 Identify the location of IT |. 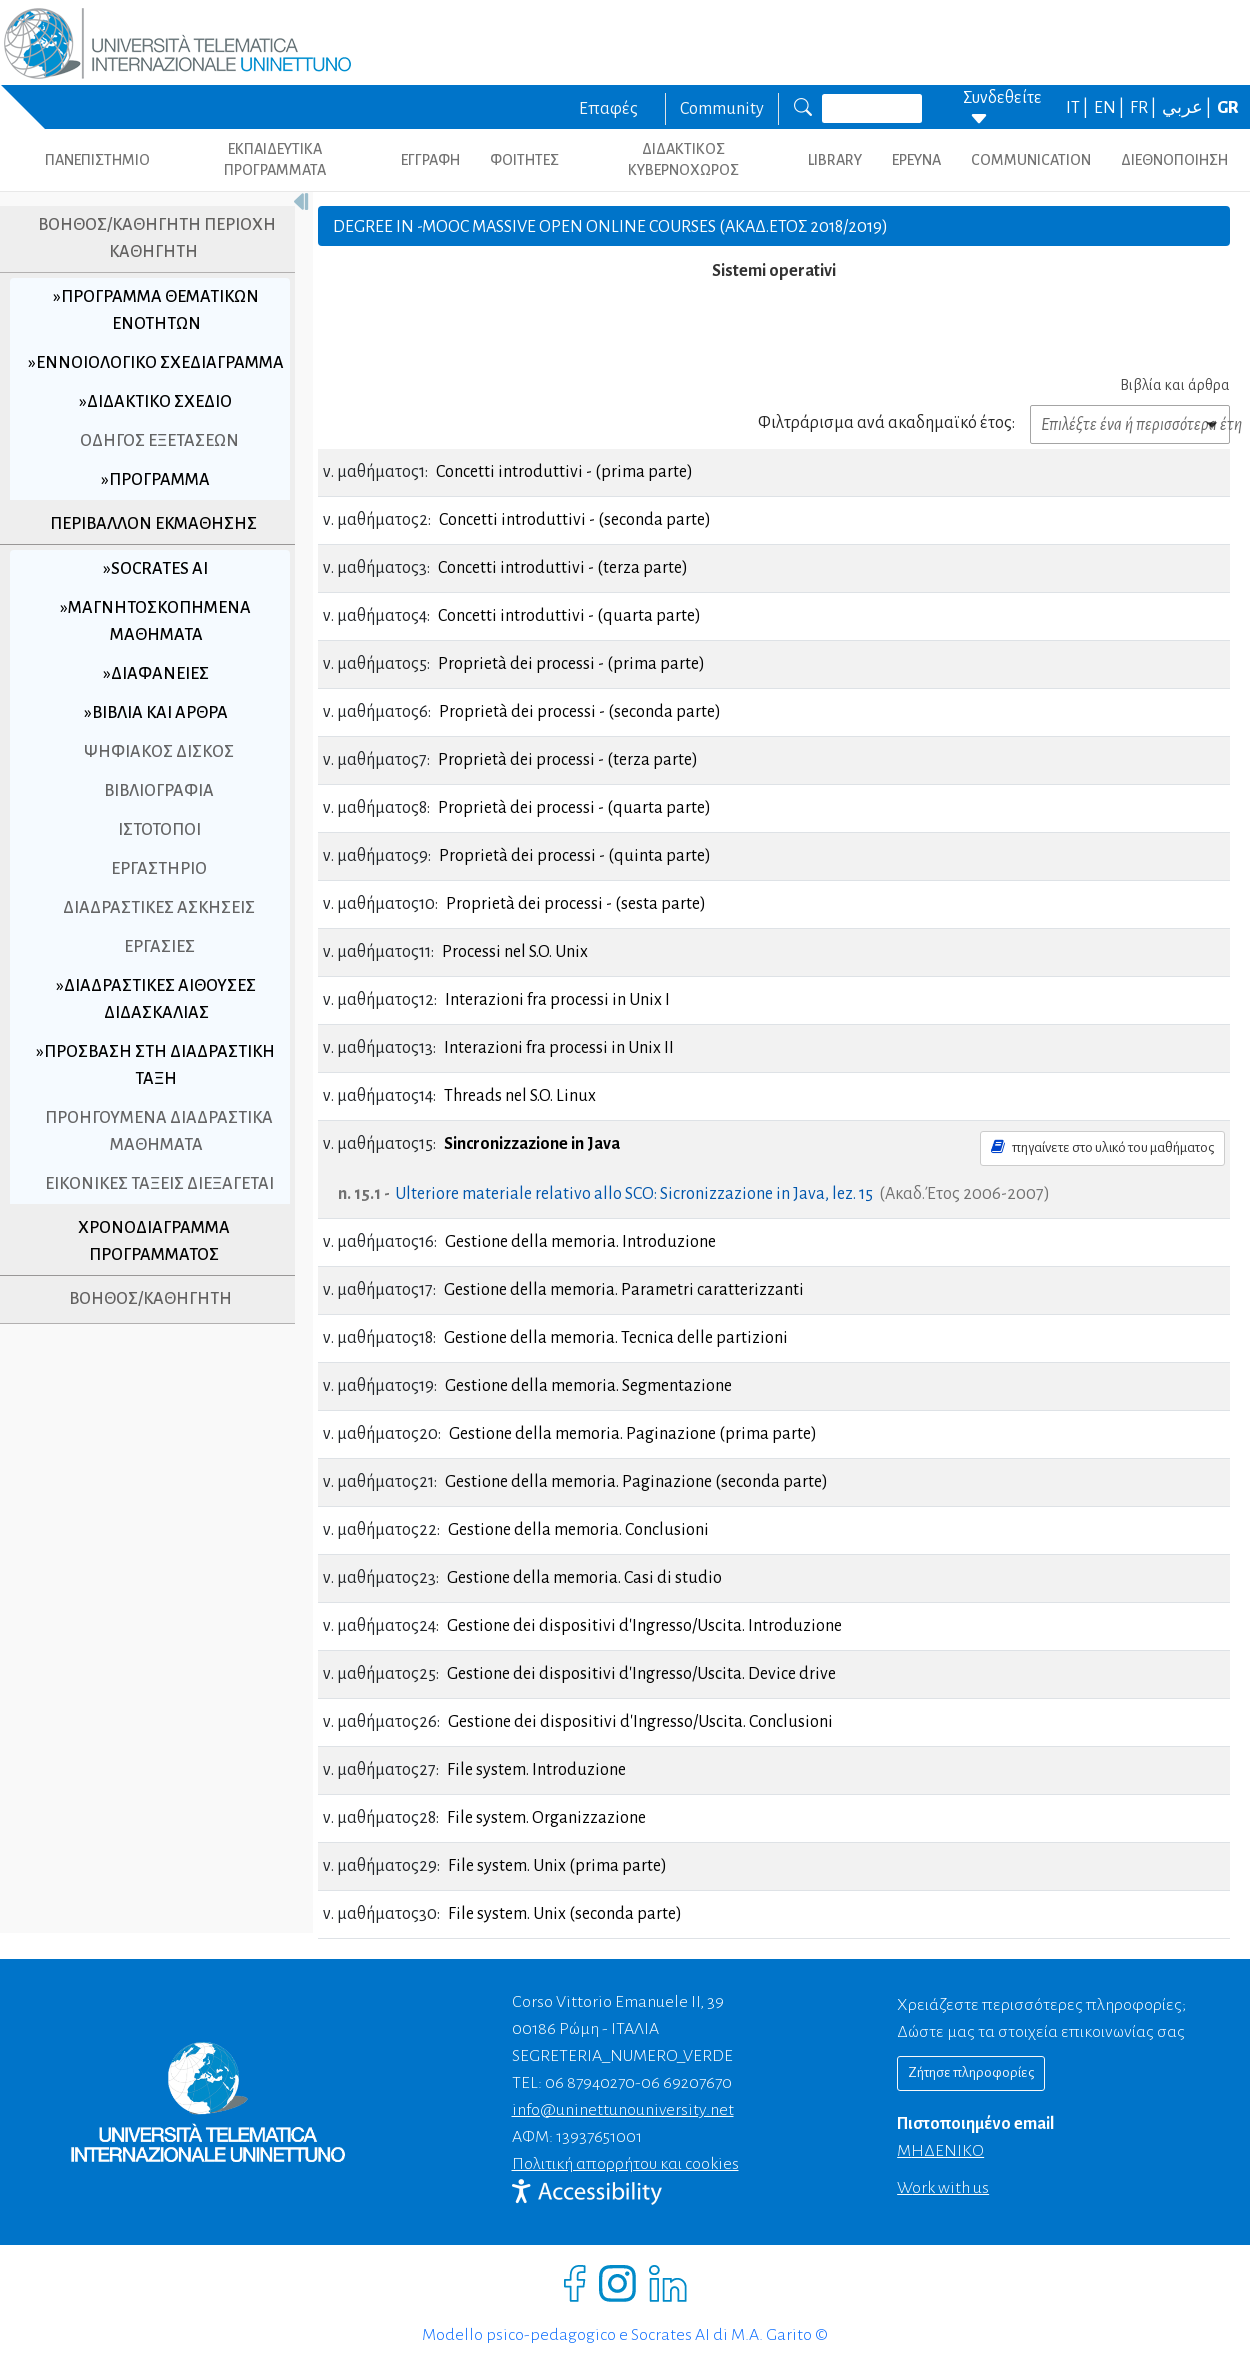
(1078, 108).